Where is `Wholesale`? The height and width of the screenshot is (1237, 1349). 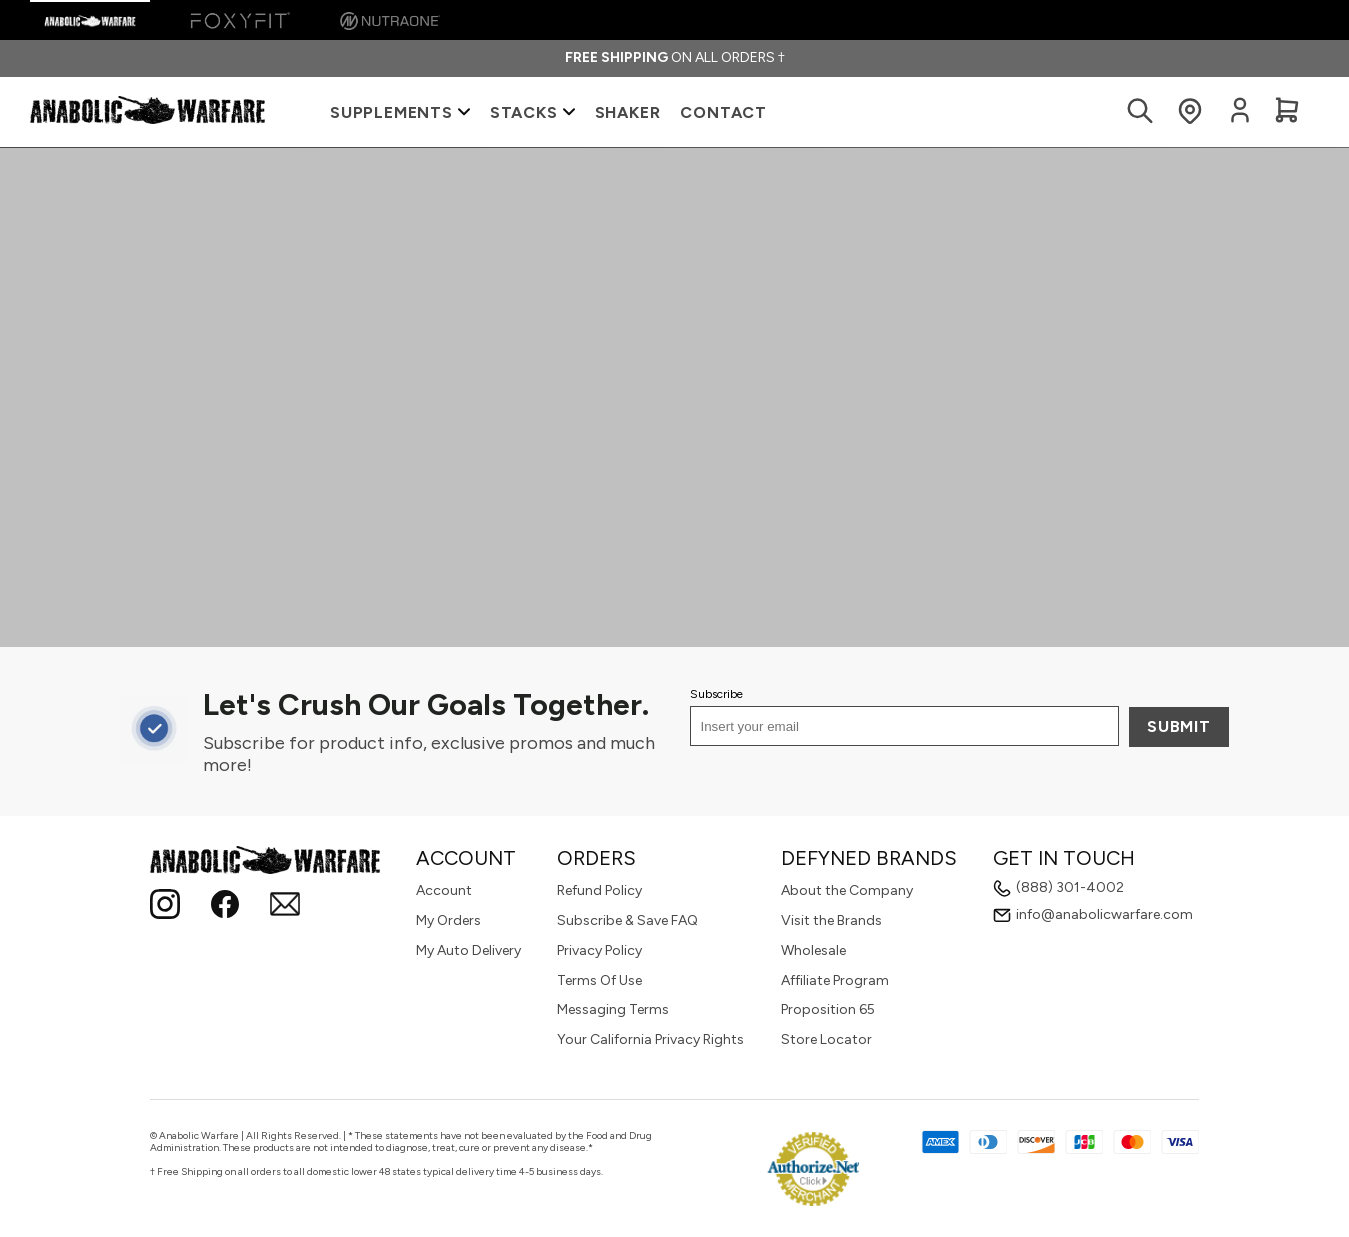 Wholesale is located at coordinates (813, 950).